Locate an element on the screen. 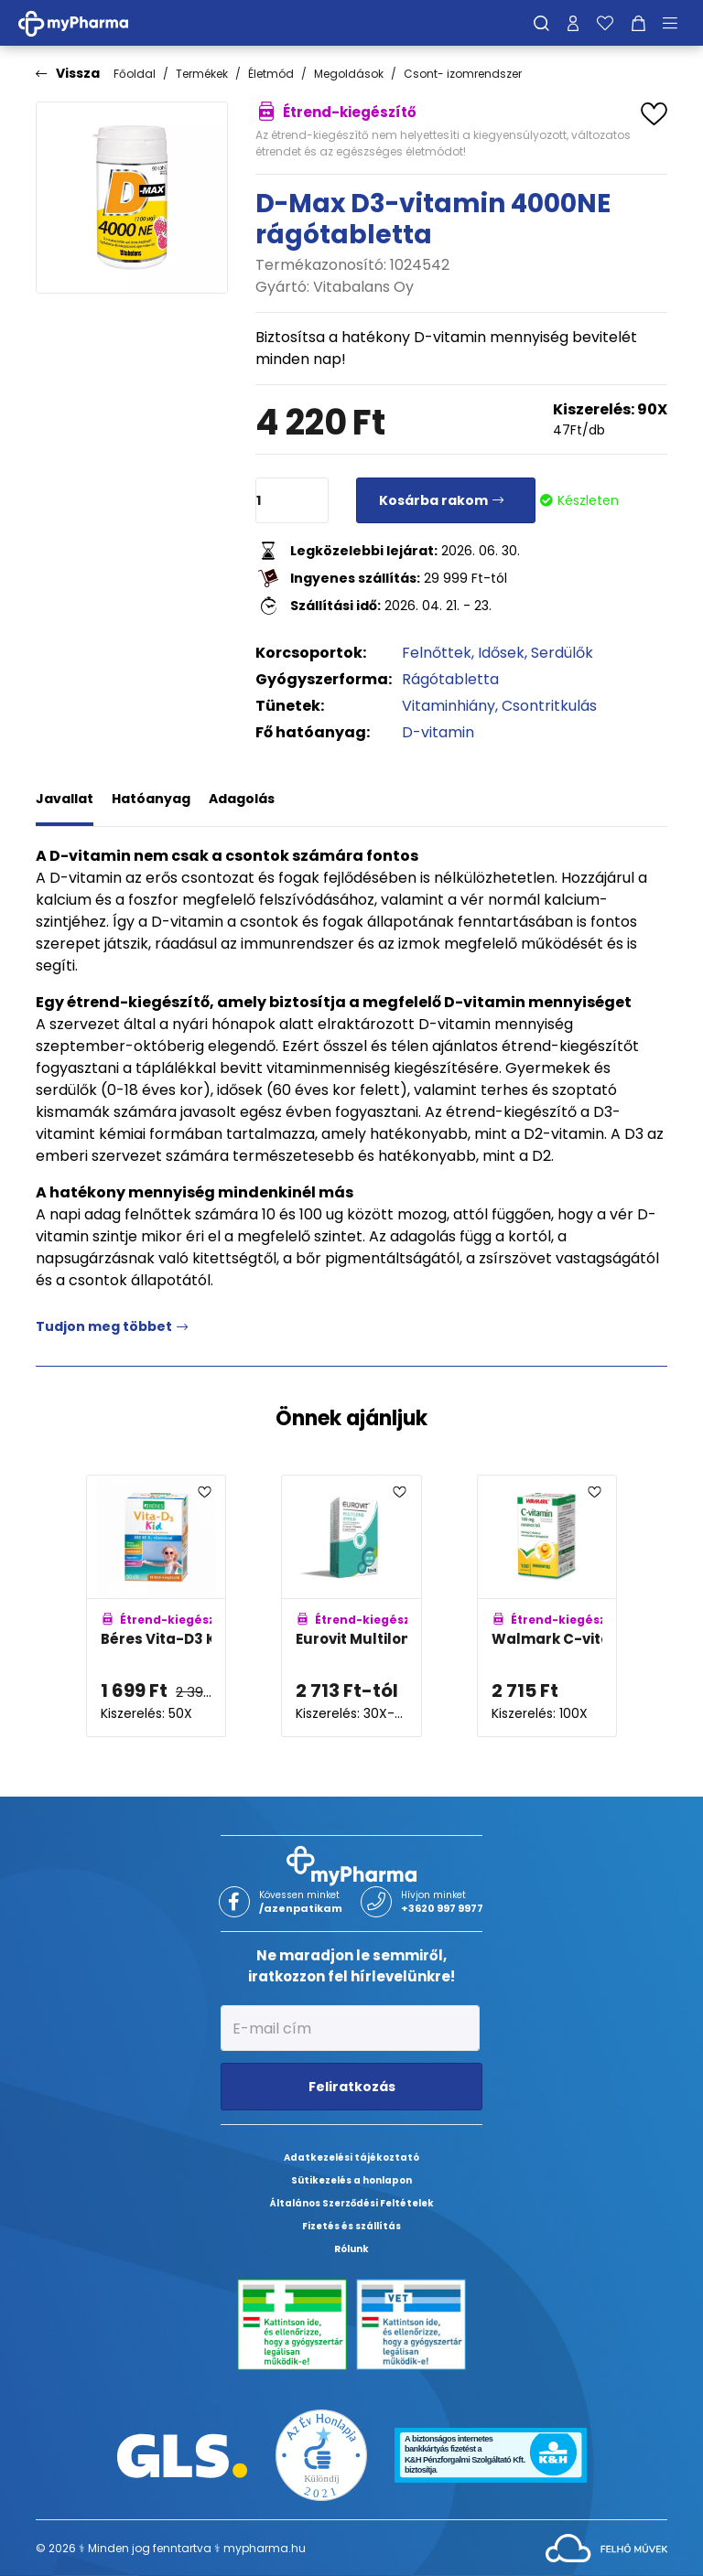  [Profilom] is located at coordinates (573, 23).